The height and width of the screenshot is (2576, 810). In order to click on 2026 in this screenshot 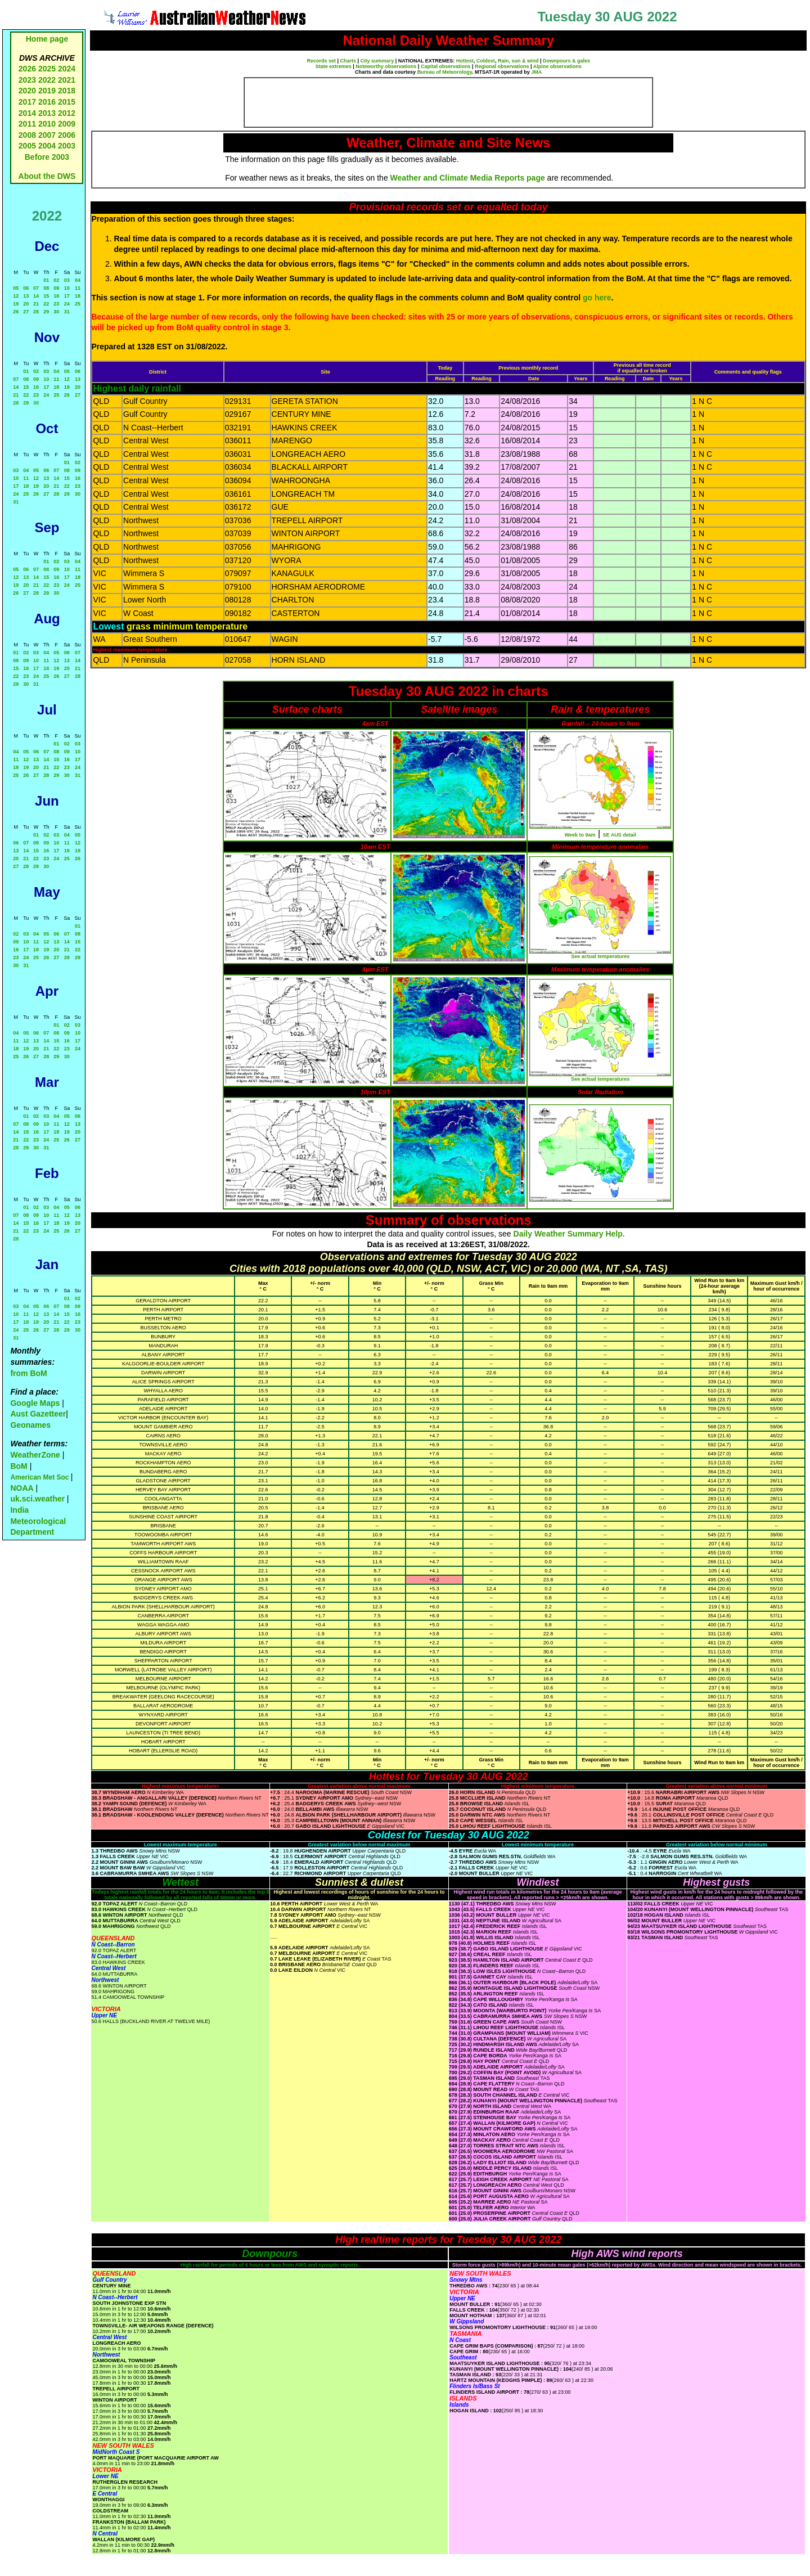, I will do `click(27, 68)`.